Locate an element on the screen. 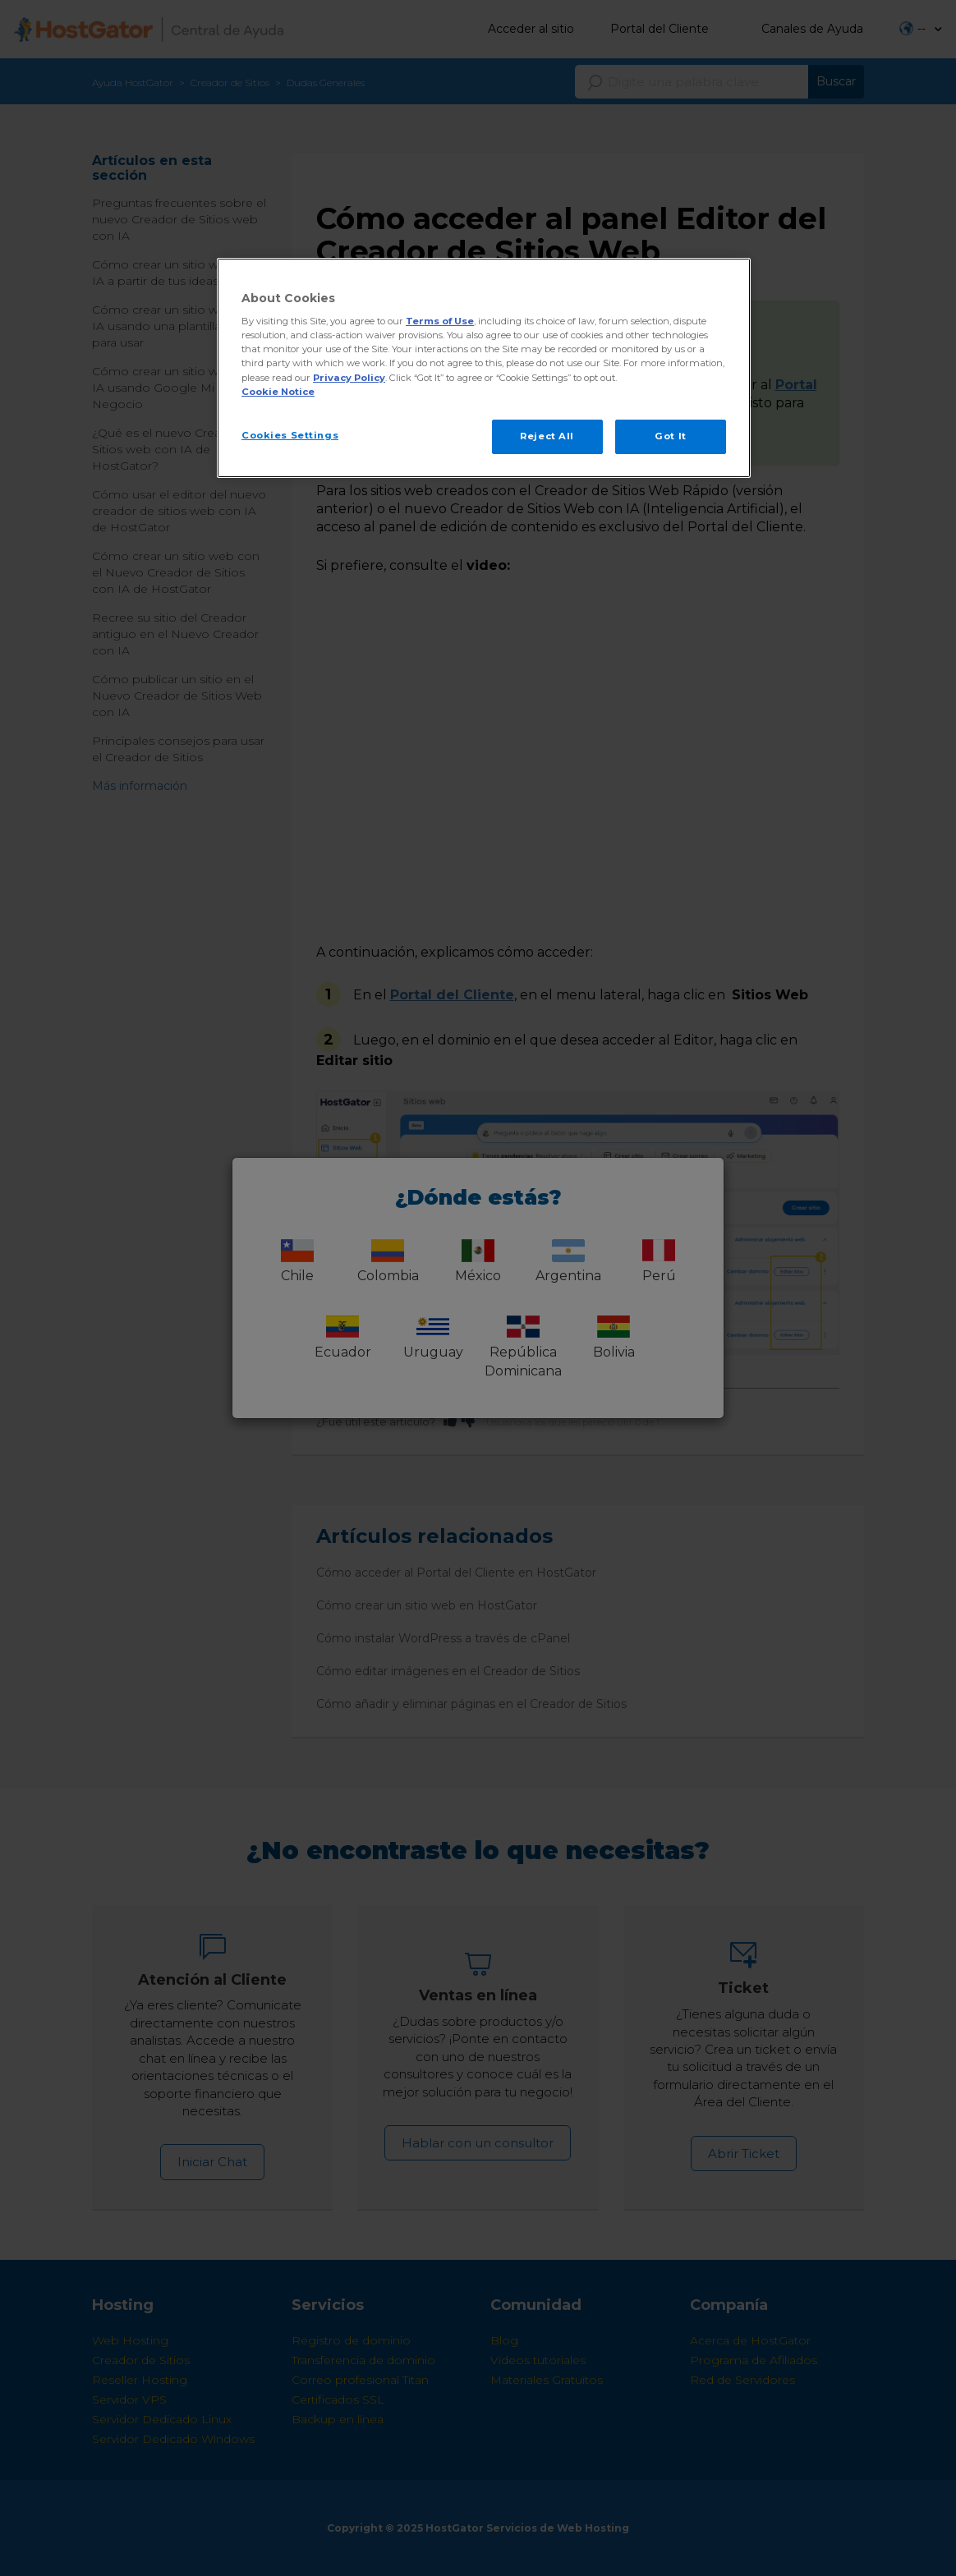 Image resolution: width=956 pixels, height=2576 pixels. Cookies Settings is located at coordinates (289, 435).